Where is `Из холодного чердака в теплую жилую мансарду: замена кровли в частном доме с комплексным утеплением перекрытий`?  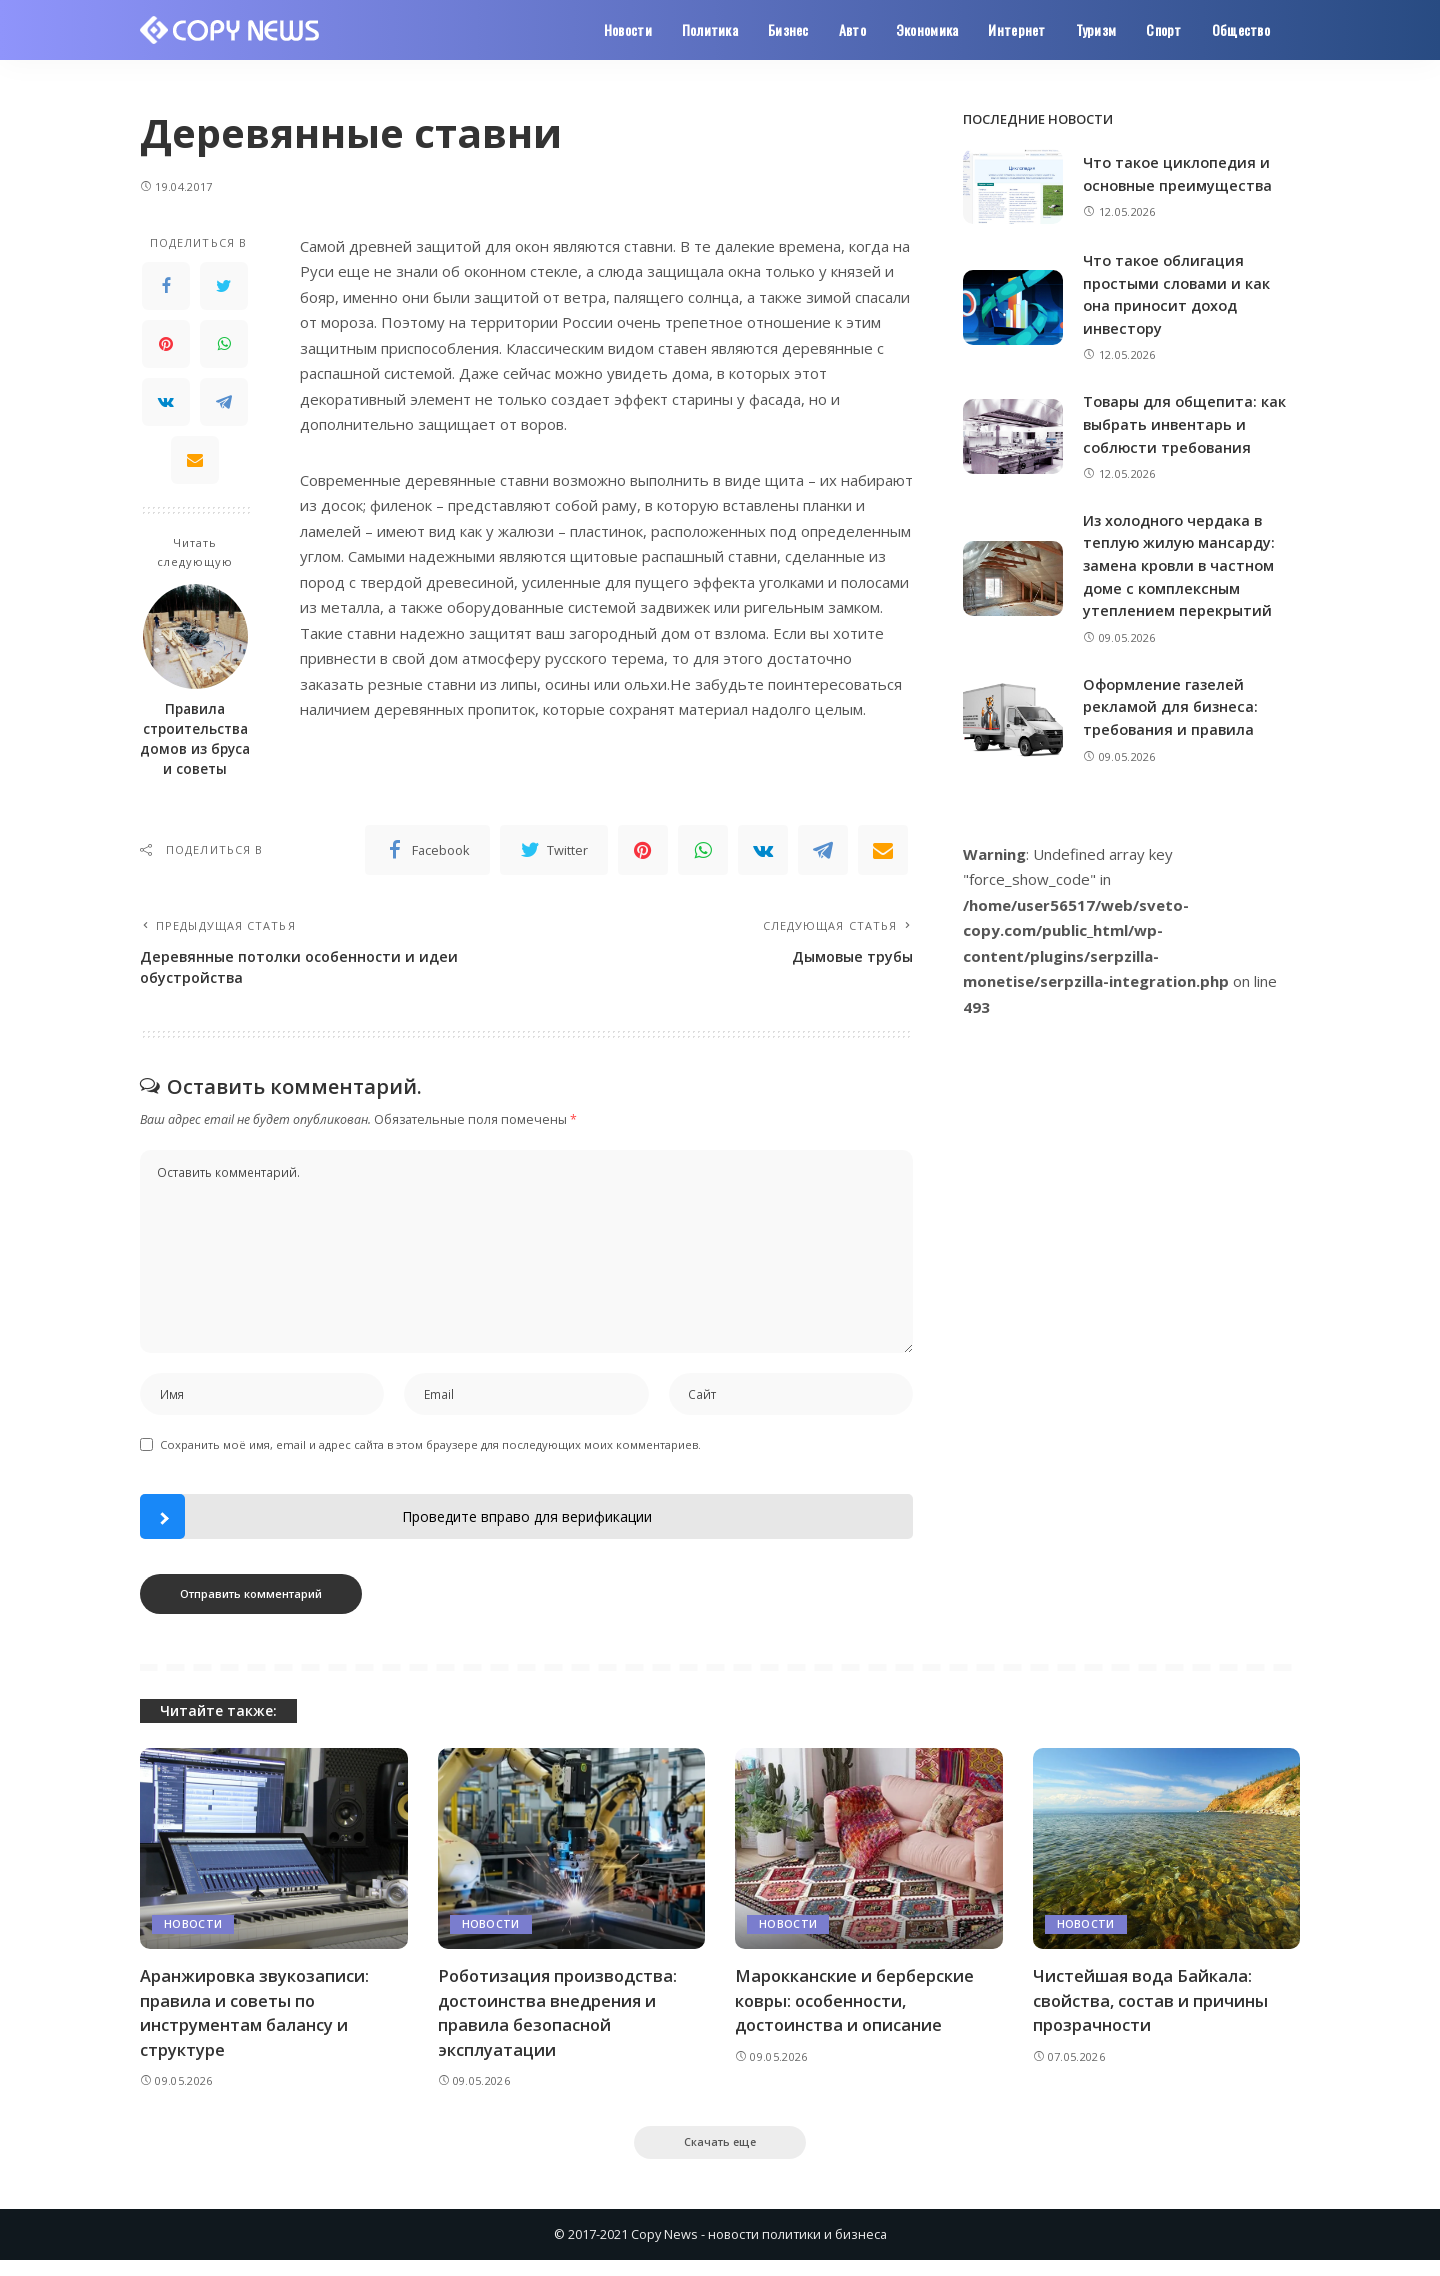 Из холодного чердака в теплую жилую мансарду: замена кровли в частном доме с комплексным утеплением перекрытий is located at coordinates (1182, 564).